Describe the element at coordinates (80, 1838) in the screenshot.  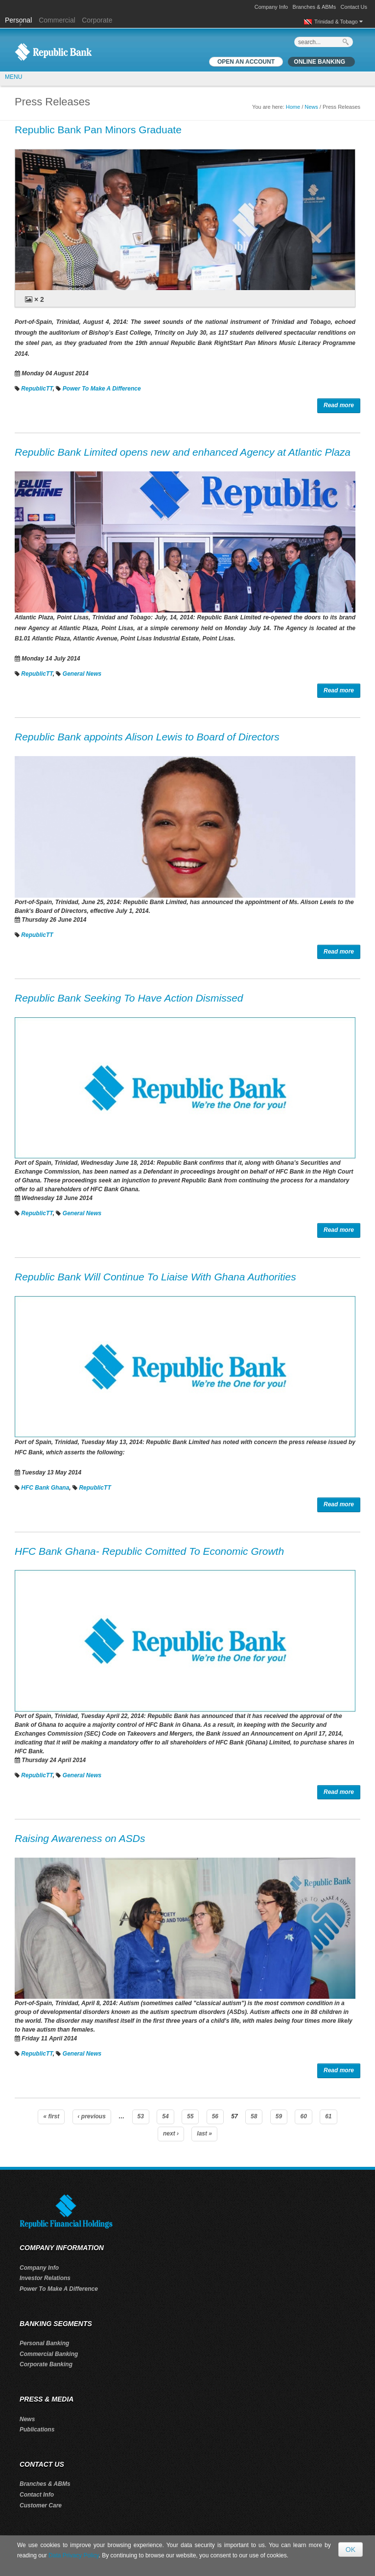
I see `Raising Awareness on ASDs` at that location.